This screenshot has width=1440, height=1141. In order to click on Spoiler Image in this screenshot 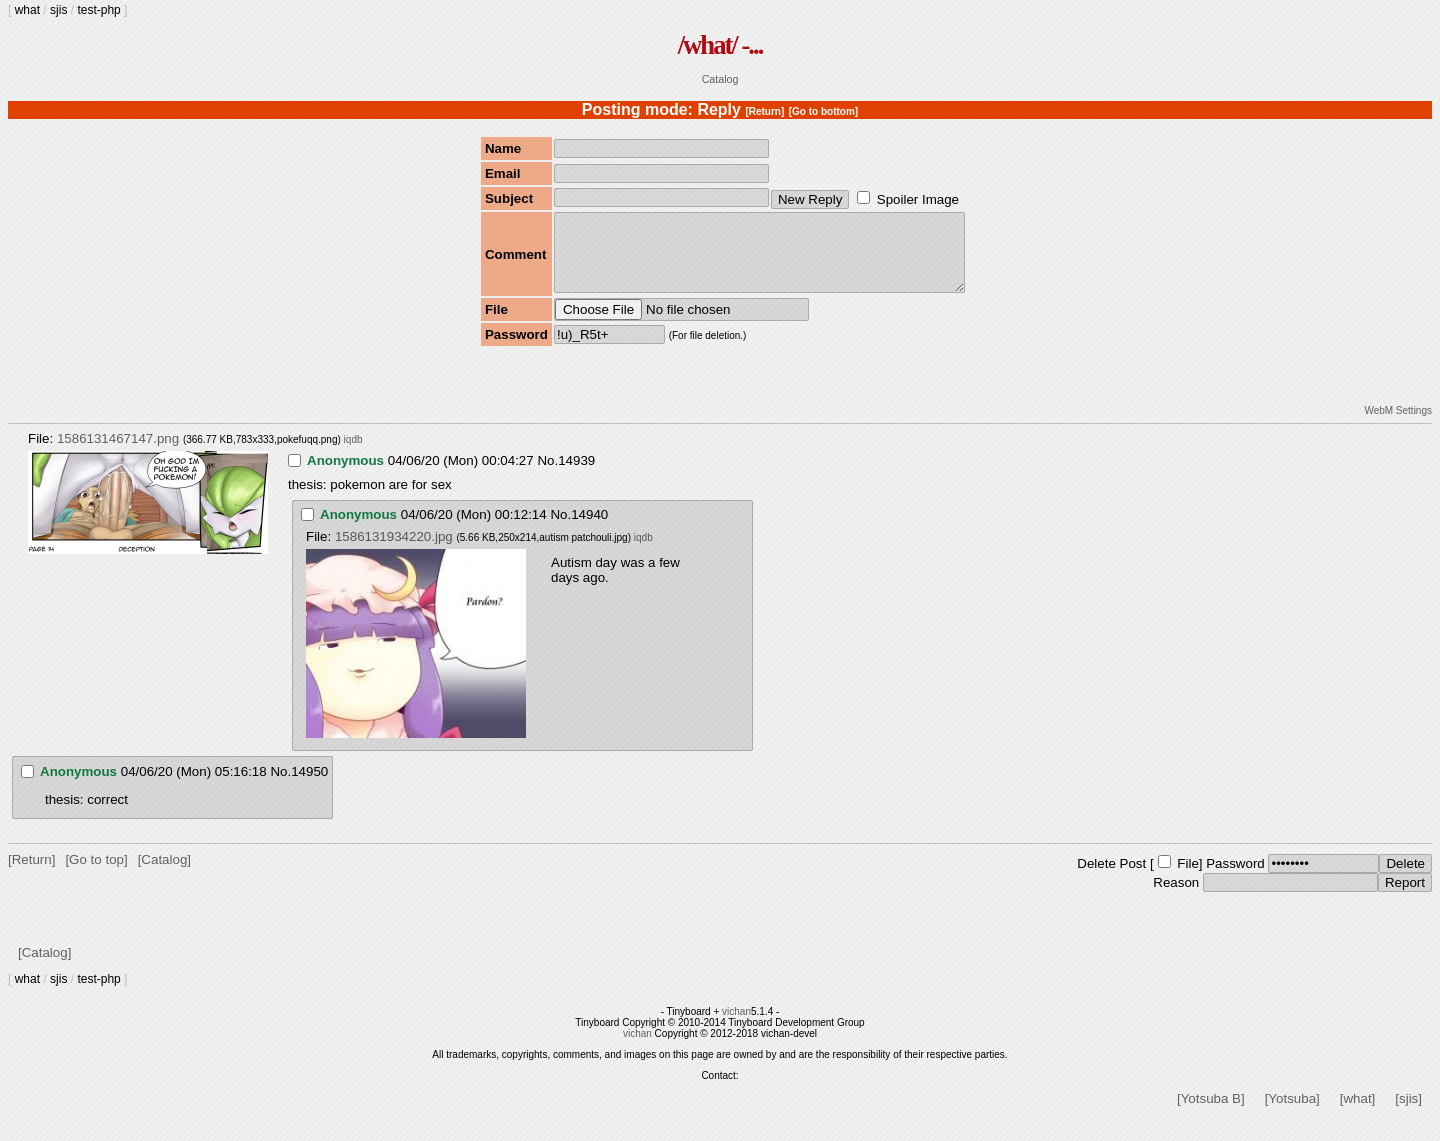, I will do `click(918, 199)`.